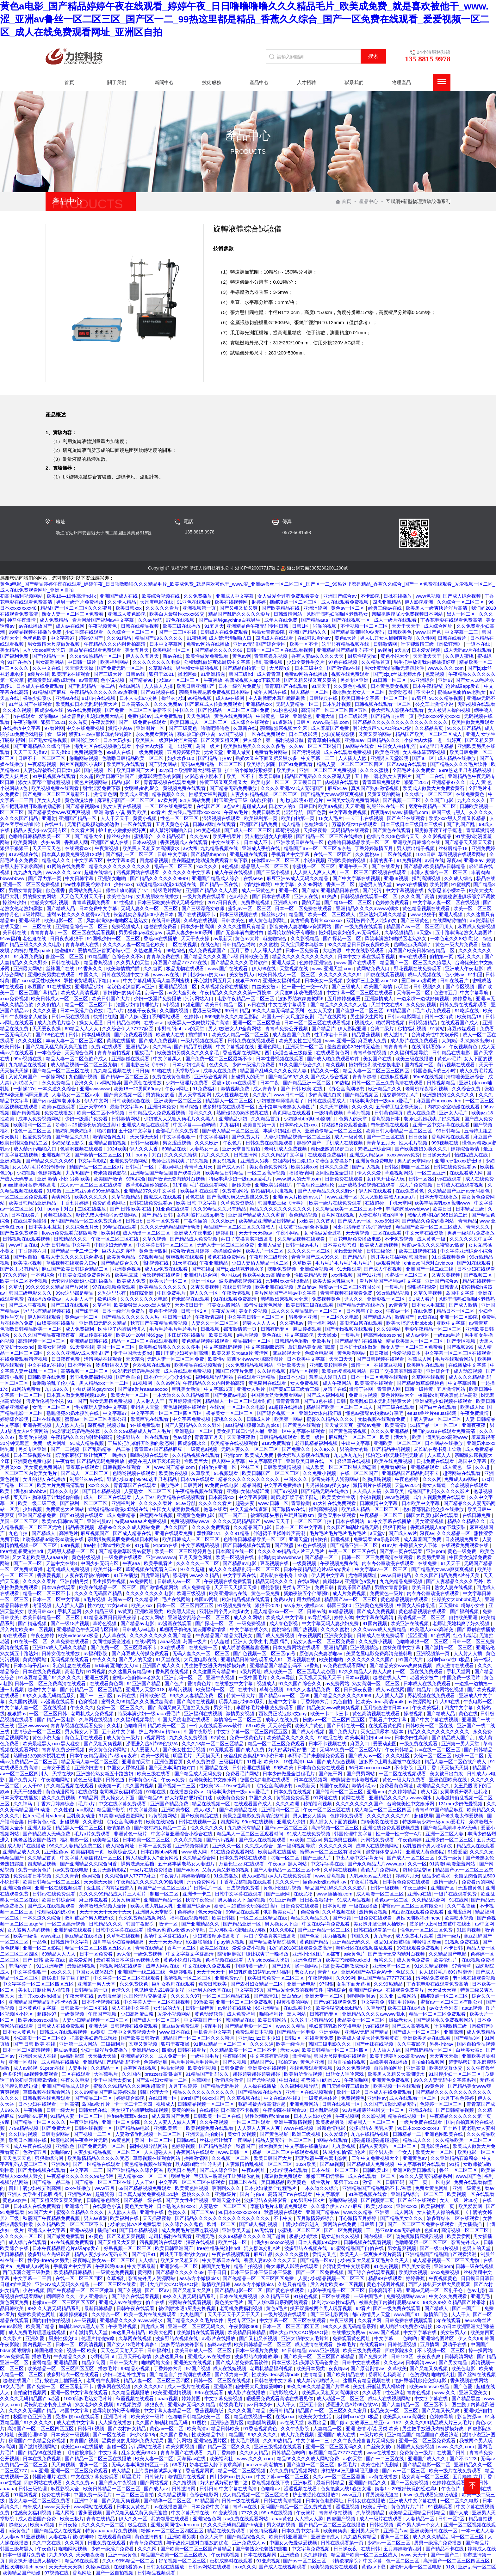 The height and width of the screenshot is (2576, 496). What do you see at coordinates (303, 1605) in the screenshot?
I see `ass东方小嫩模pics` at bounding box center [303, 1605].